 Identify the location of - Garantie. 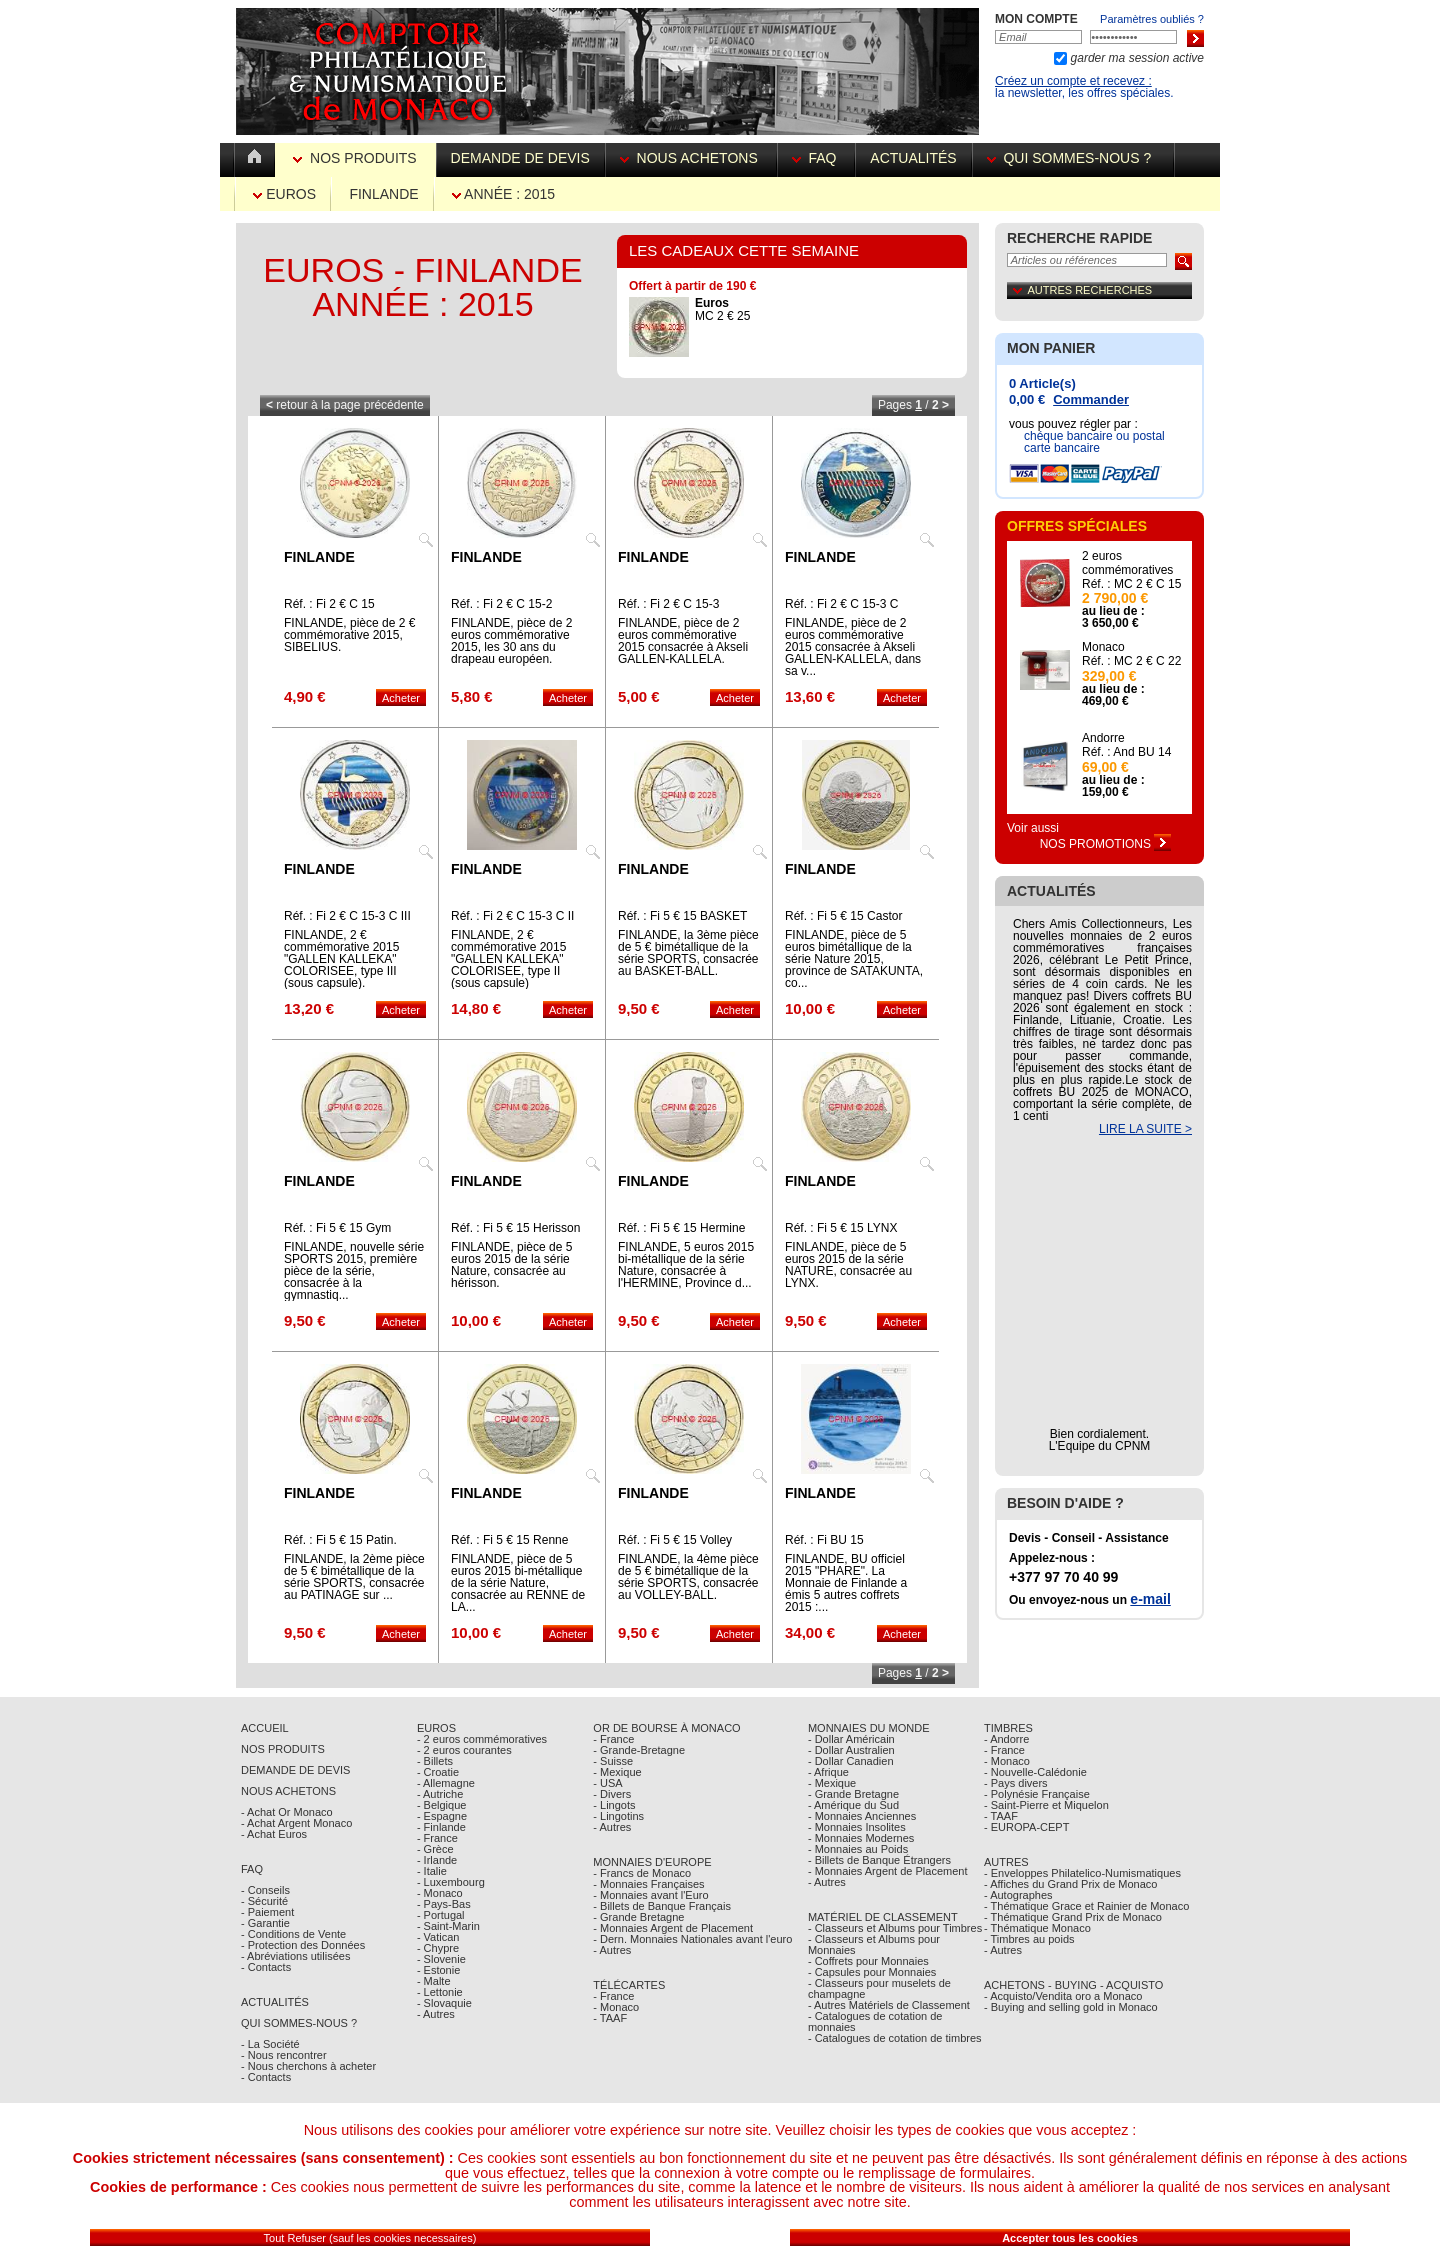
(265, 1923).